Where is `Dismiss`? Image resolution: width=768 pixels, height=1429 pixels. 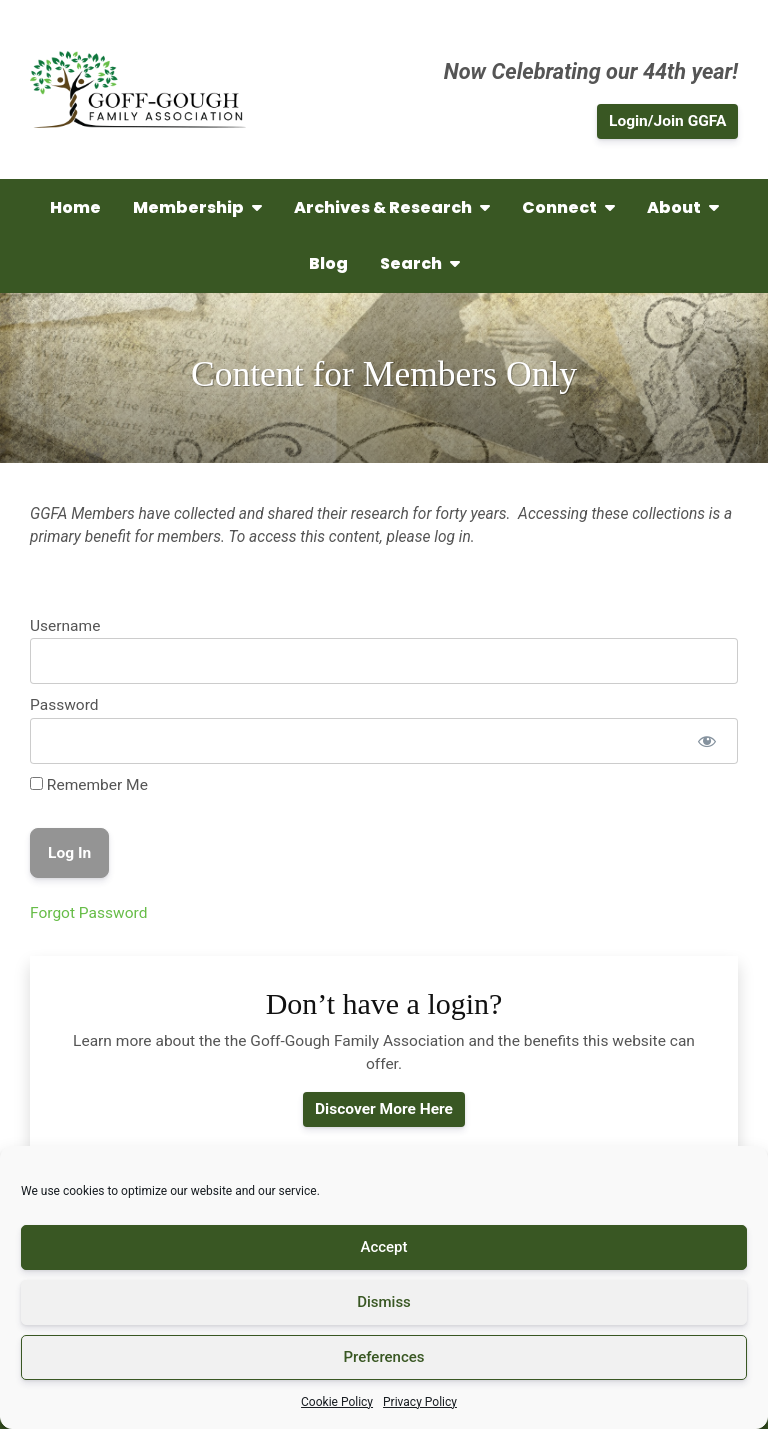 Dismiss is located at coordinates (384, 1302).